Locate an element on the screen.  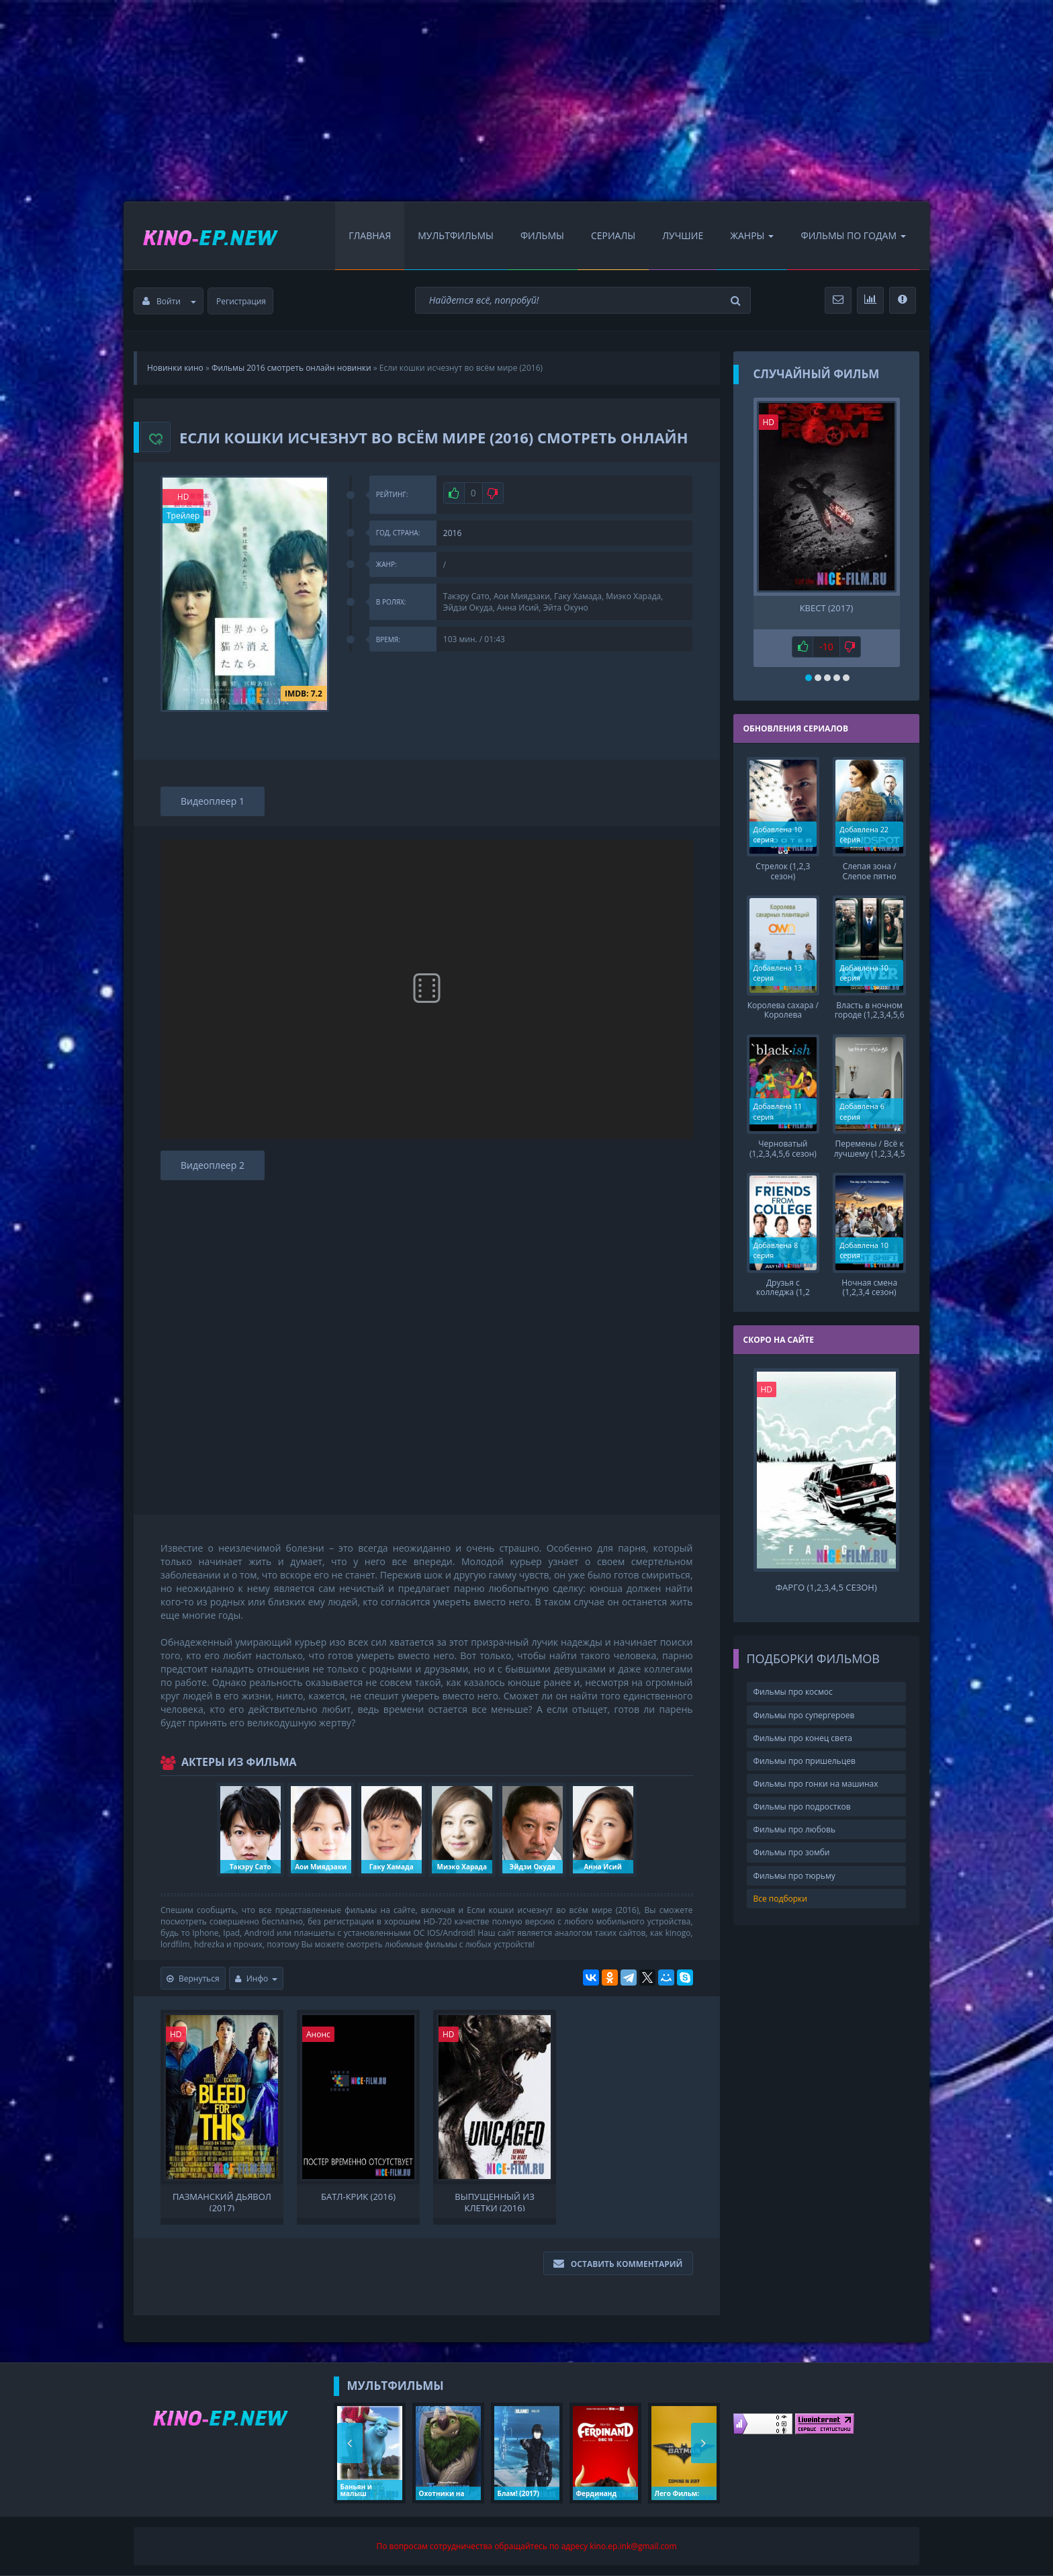
Главная is located at coordinates (370, 235).